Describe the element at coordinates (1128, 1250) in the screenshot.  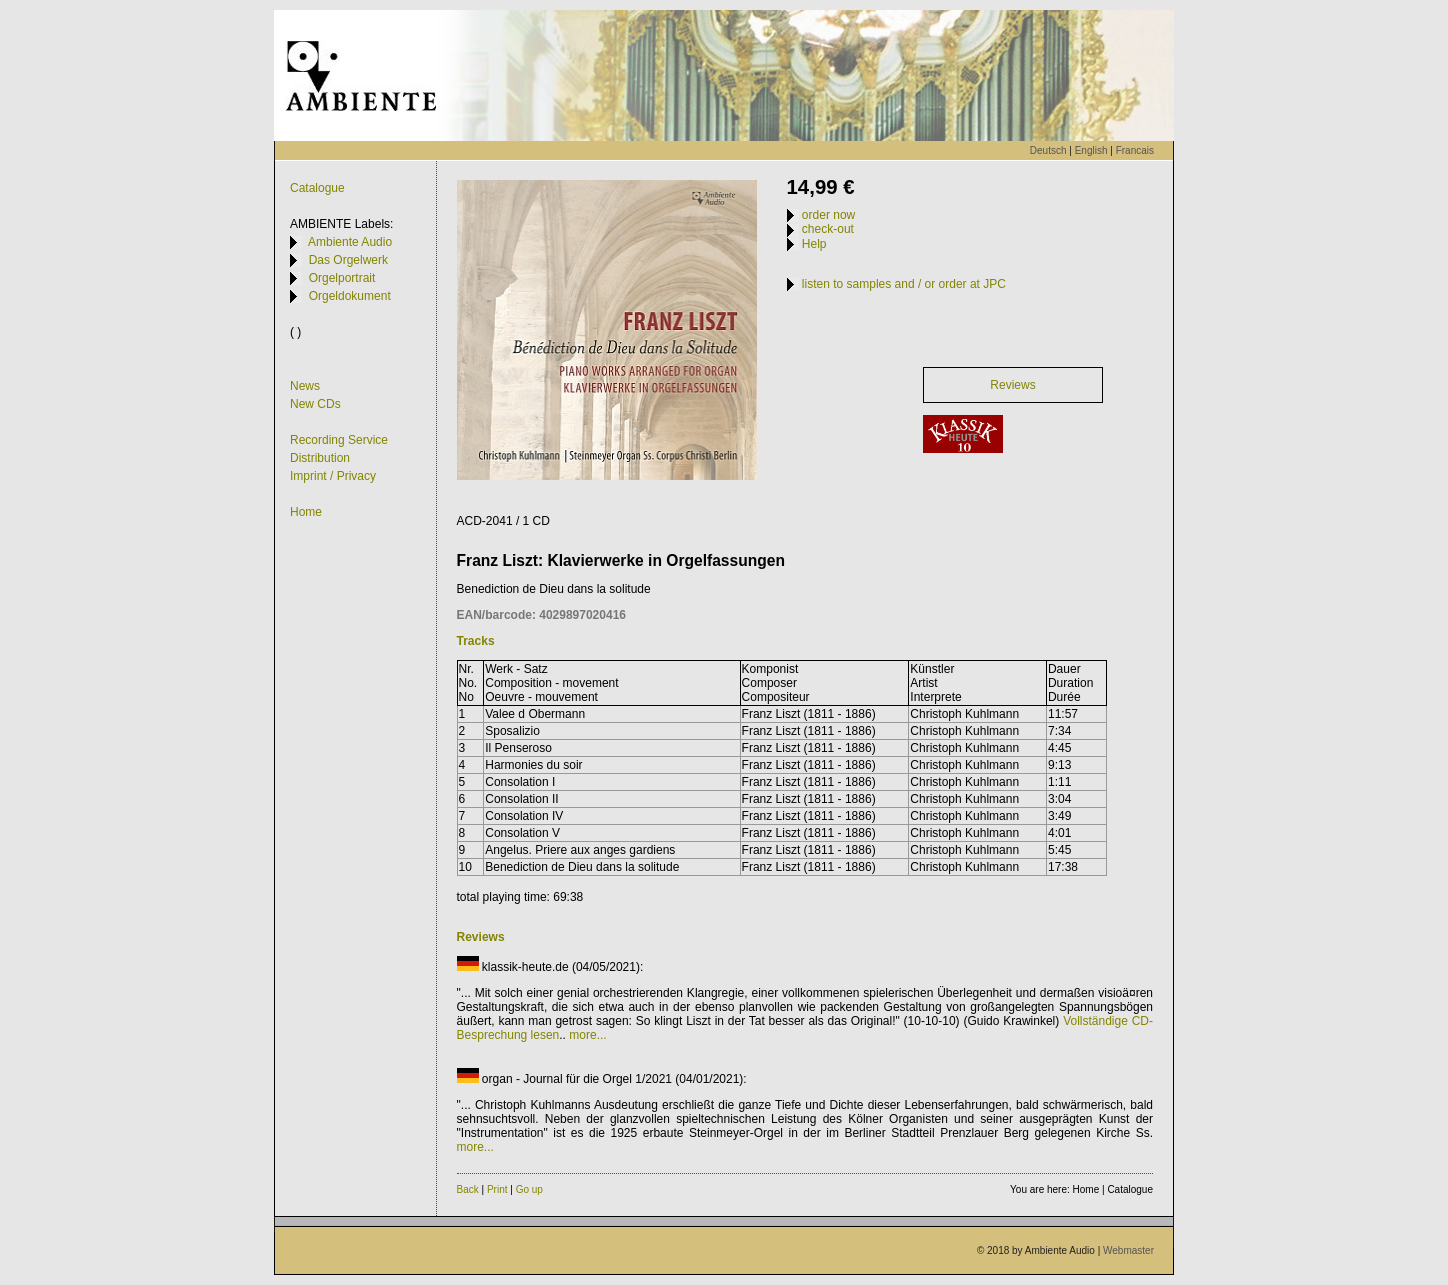
I see `Webmaster` at that location.